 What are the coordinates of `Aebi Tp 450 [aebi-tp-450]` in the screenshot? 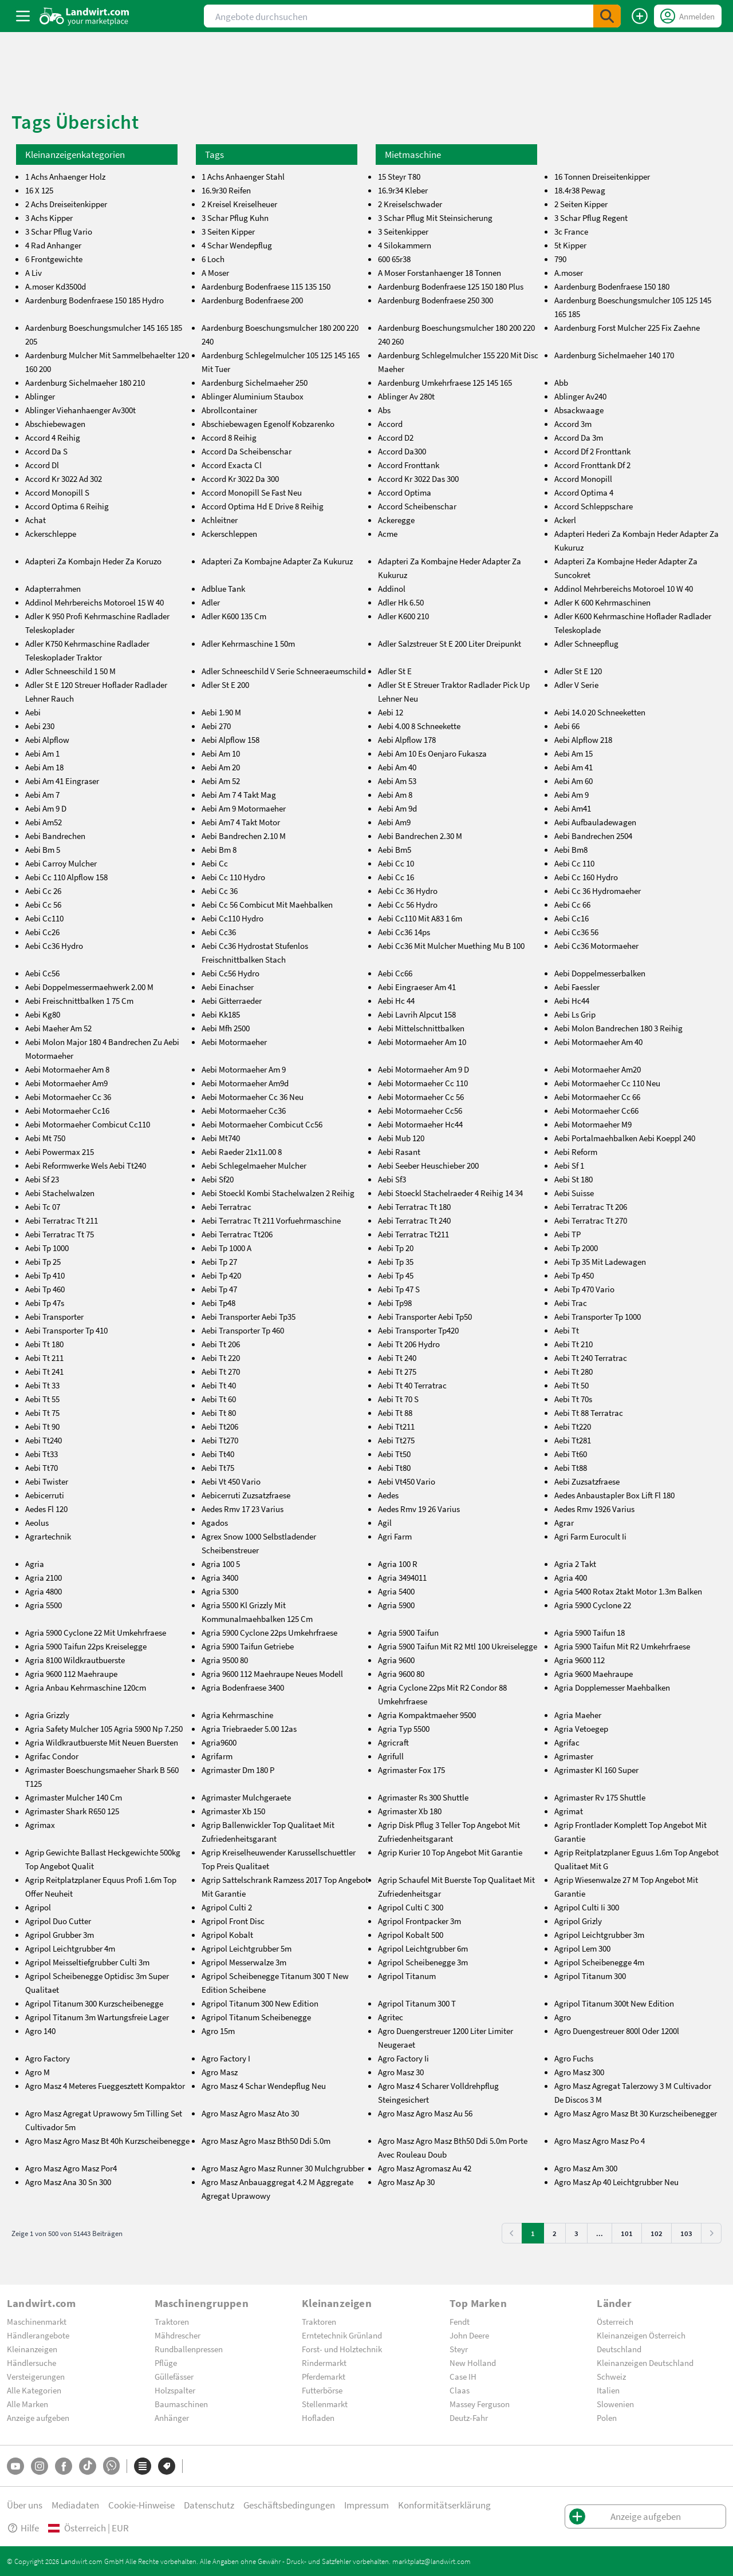 It's located at (574, 1275).